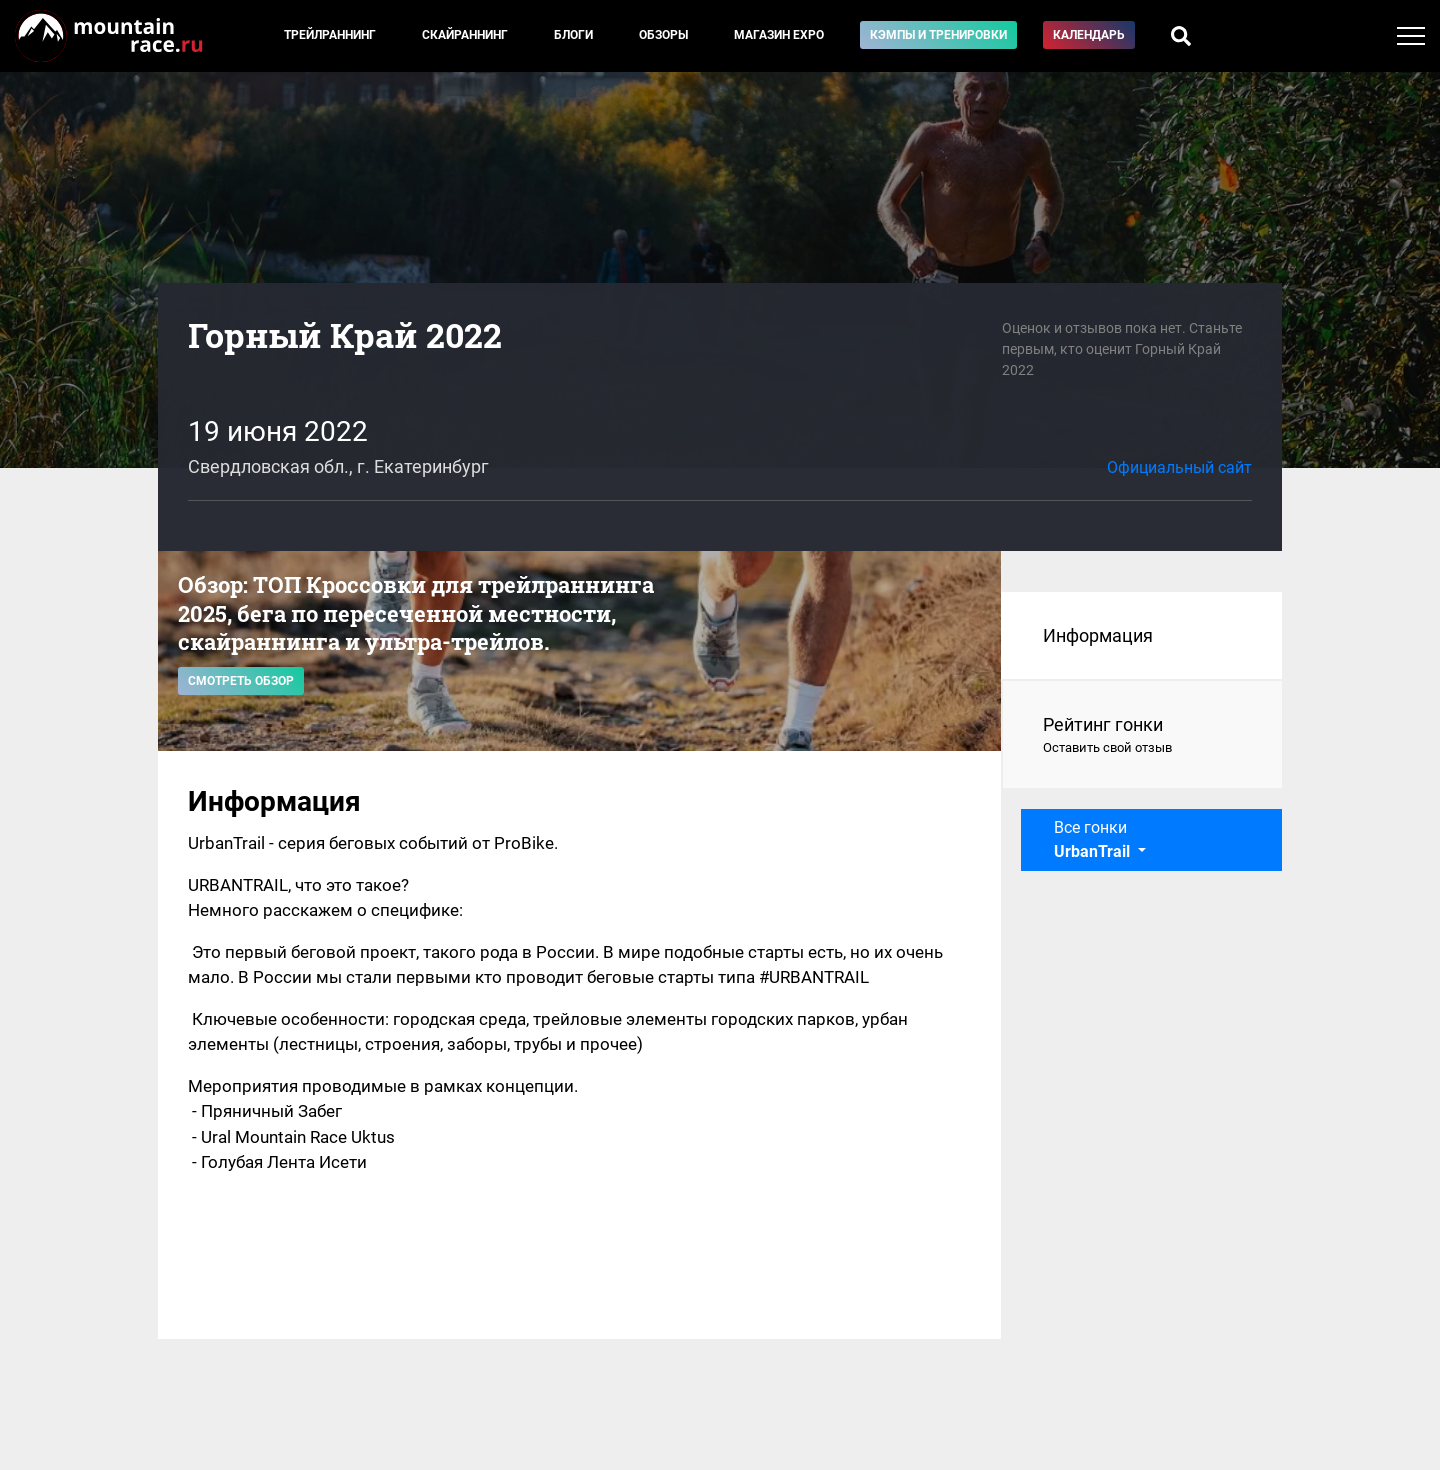 The height and width of the screenshot is (1470, 1440). What do you see at coordinates (1098, 635) in the screenshot?
I see `Информация` at bounding box center [1098, 635].